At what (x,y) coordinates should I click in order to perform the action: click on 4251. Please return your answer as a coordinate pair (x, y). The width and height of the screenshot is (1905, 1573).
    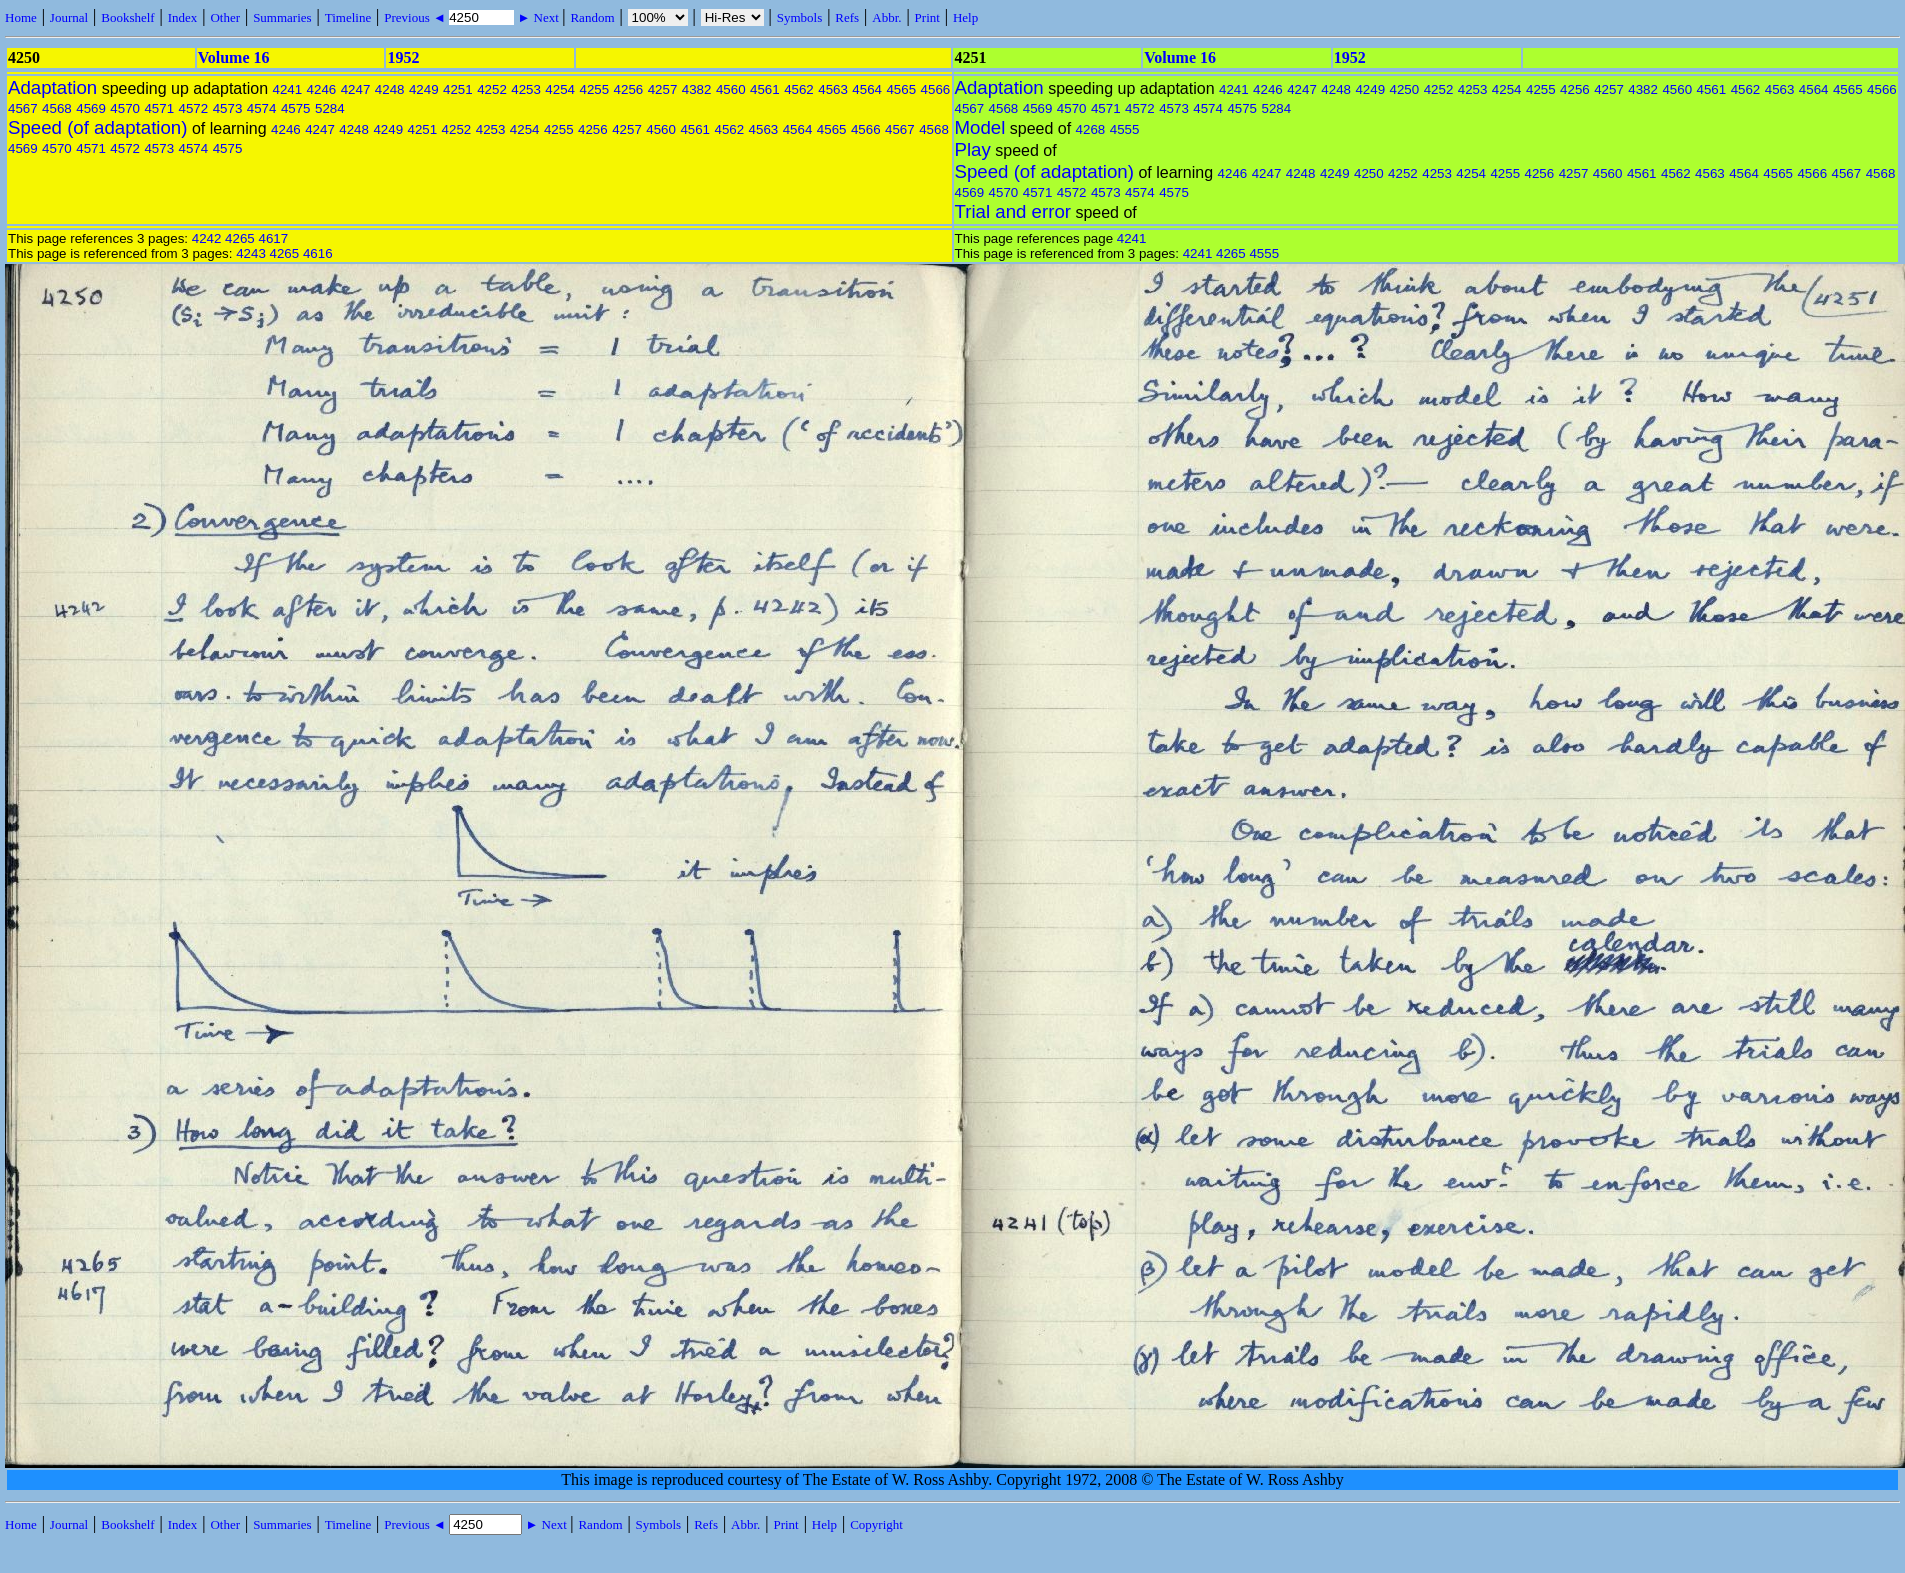
    Looking at the image, I should click on (458, 89).